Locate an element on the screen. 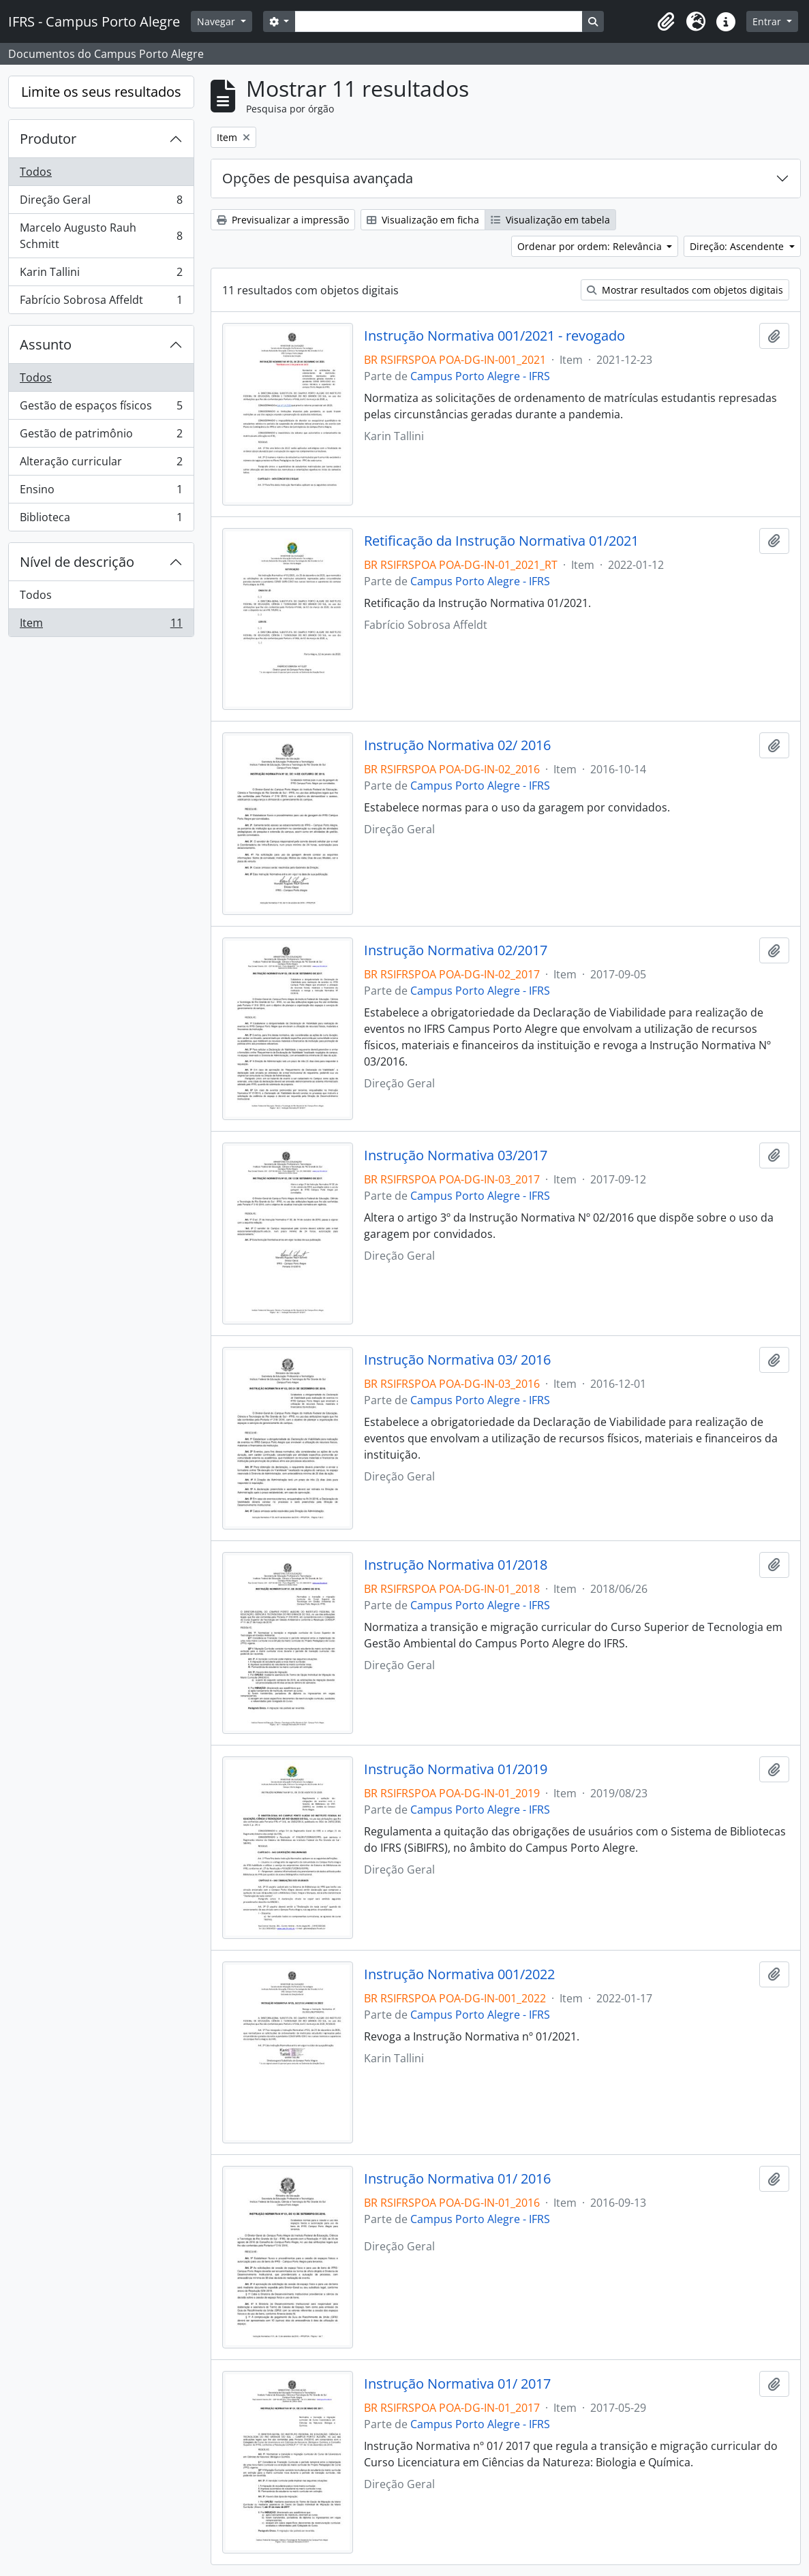 The width and height of the screenshot is (809, 2576). Todos is located at coordinates (36, 171).